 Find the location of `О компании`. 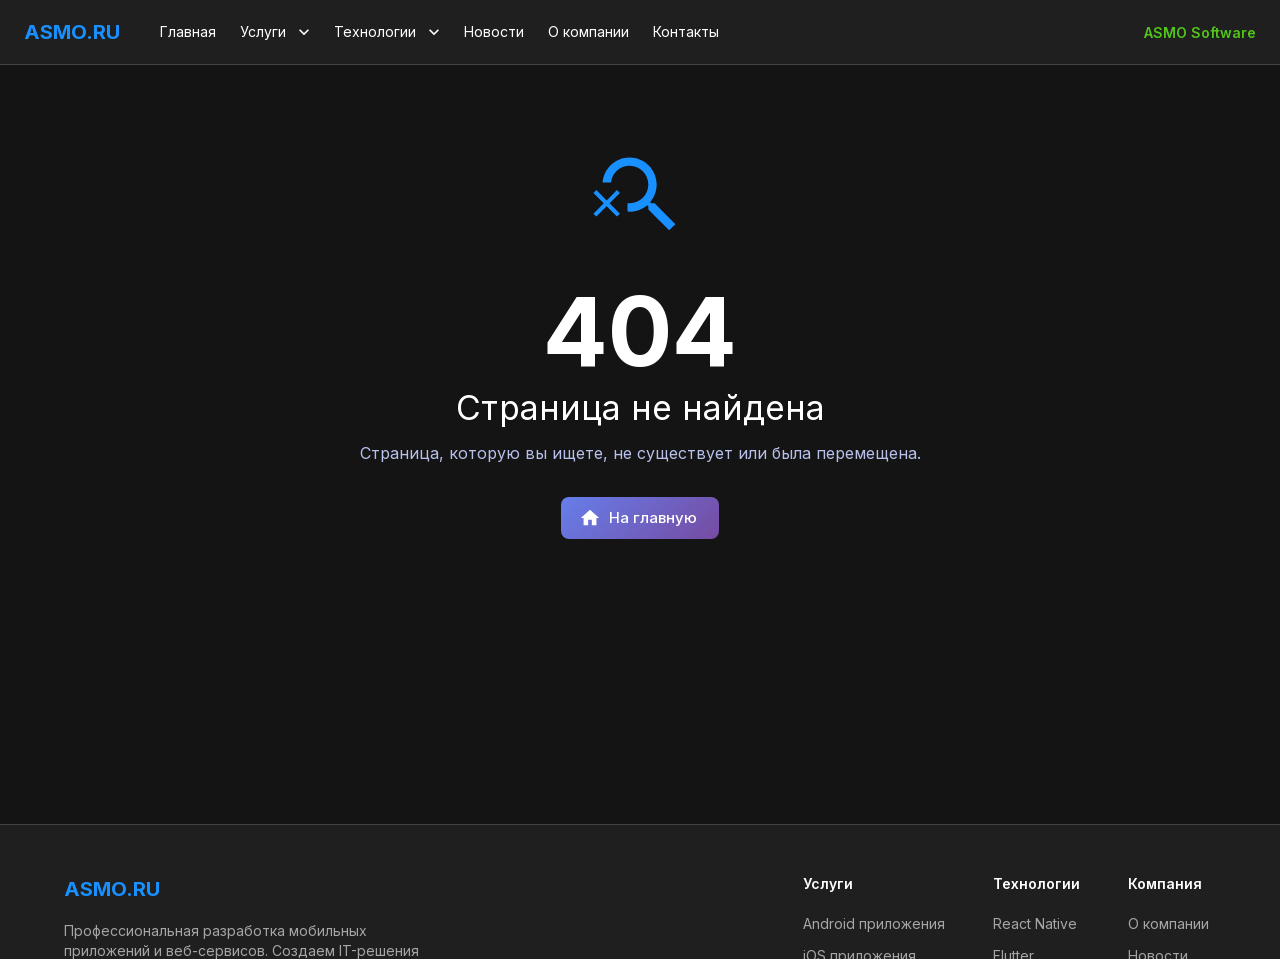

О компании is located at coordinates (588, 31).